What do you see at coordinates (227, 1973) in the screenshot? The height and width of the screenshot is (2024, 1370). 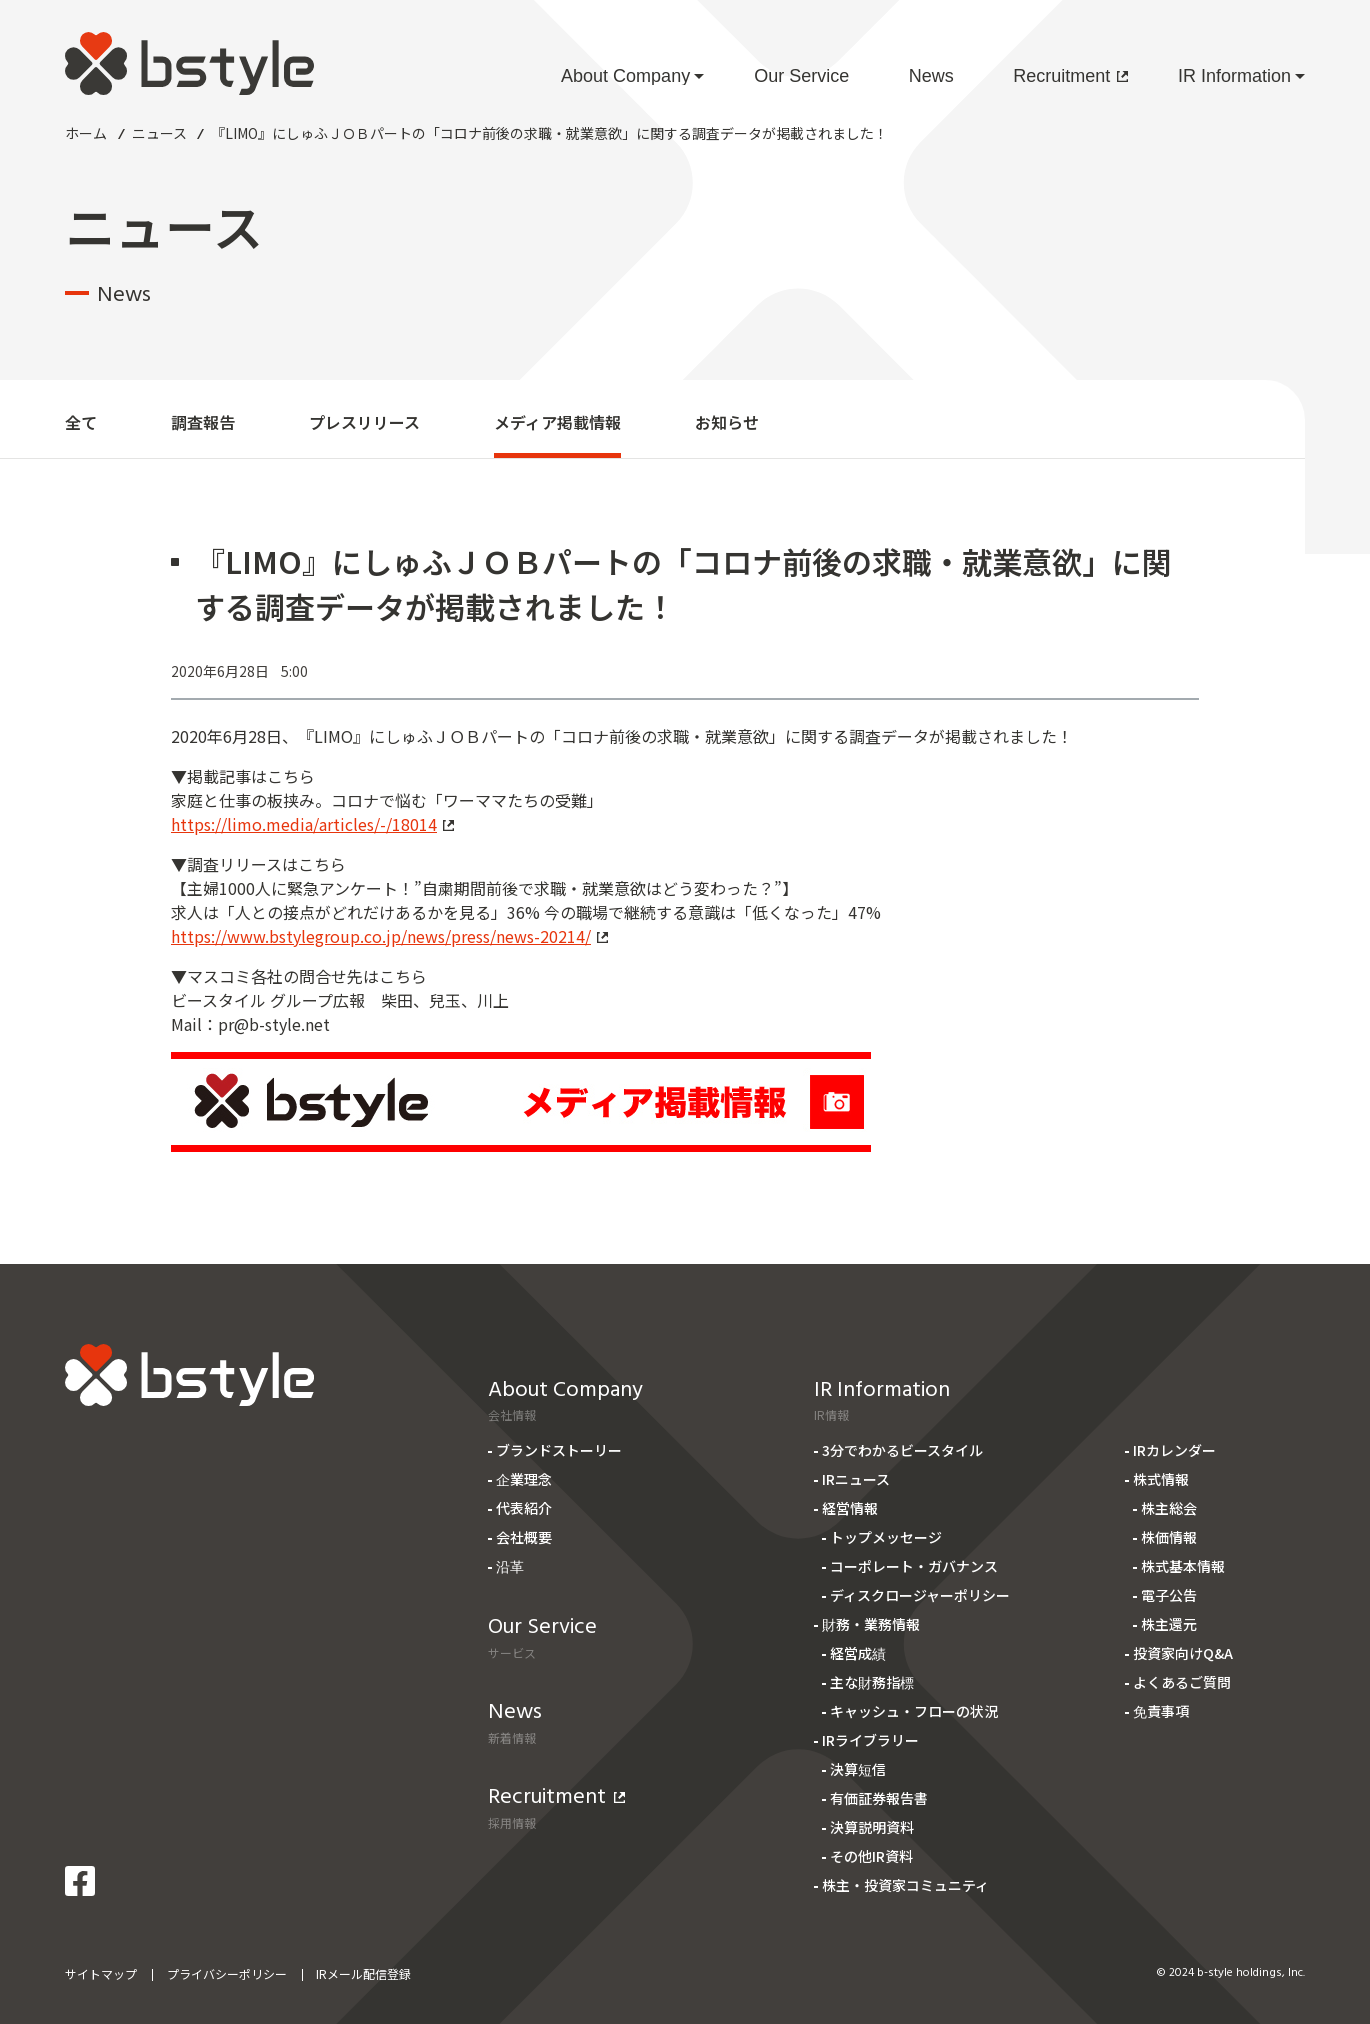 I see `プライバシーポリシー` at bounding box center [227, 1973].